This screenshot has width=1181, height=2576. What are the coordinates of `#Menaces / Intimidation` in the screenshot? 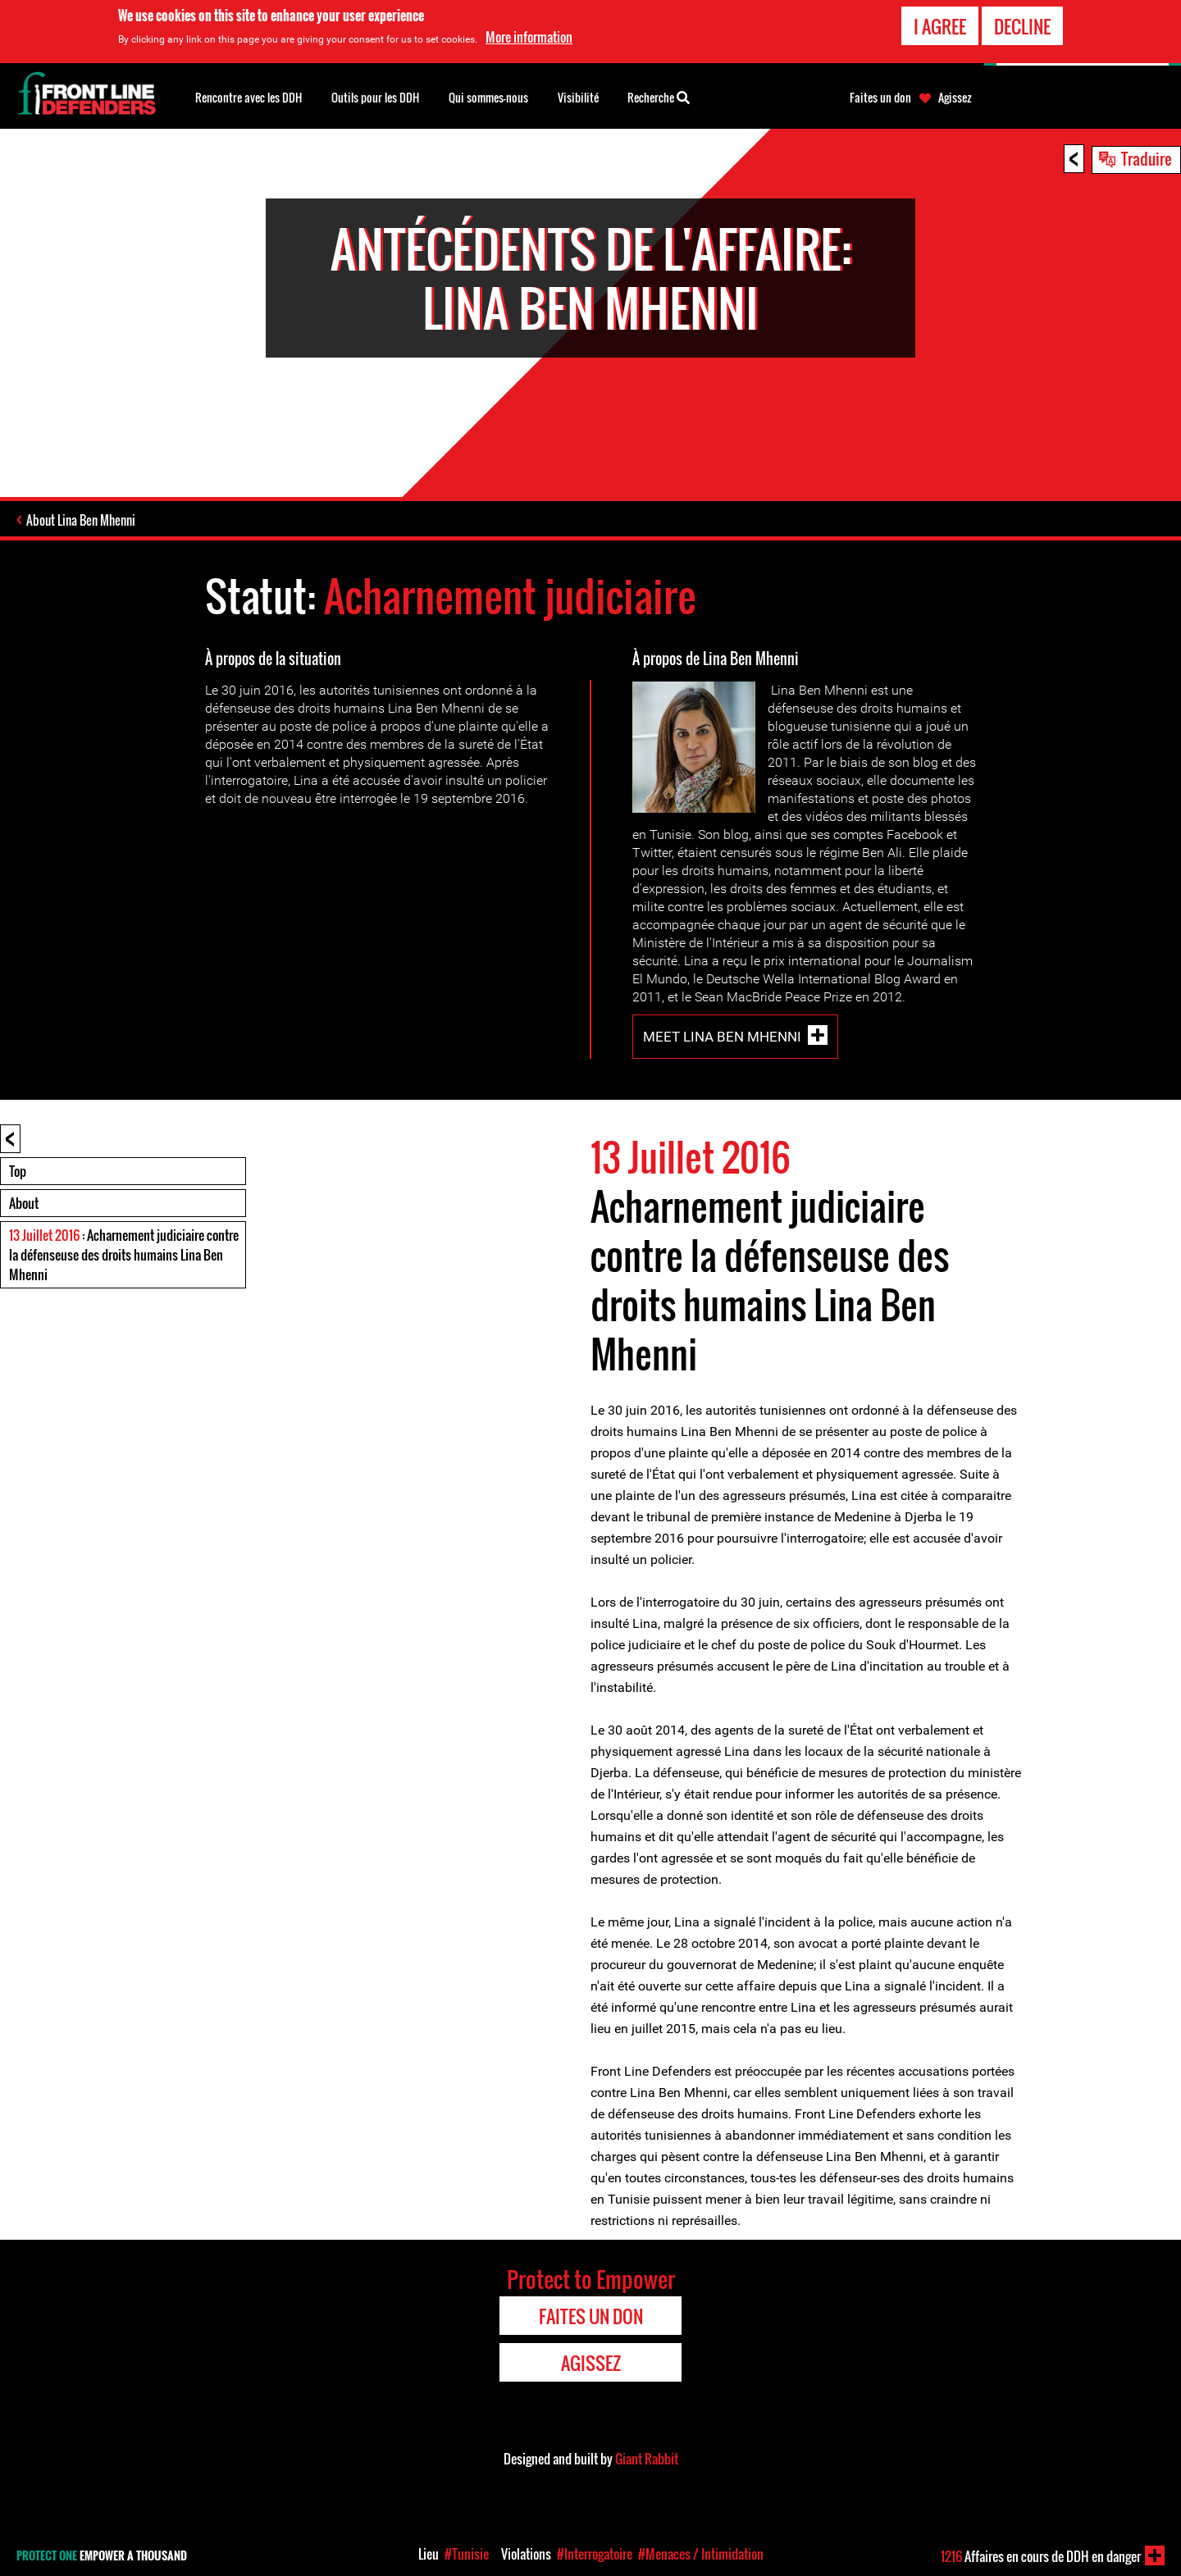 It's located at (701, 2554).